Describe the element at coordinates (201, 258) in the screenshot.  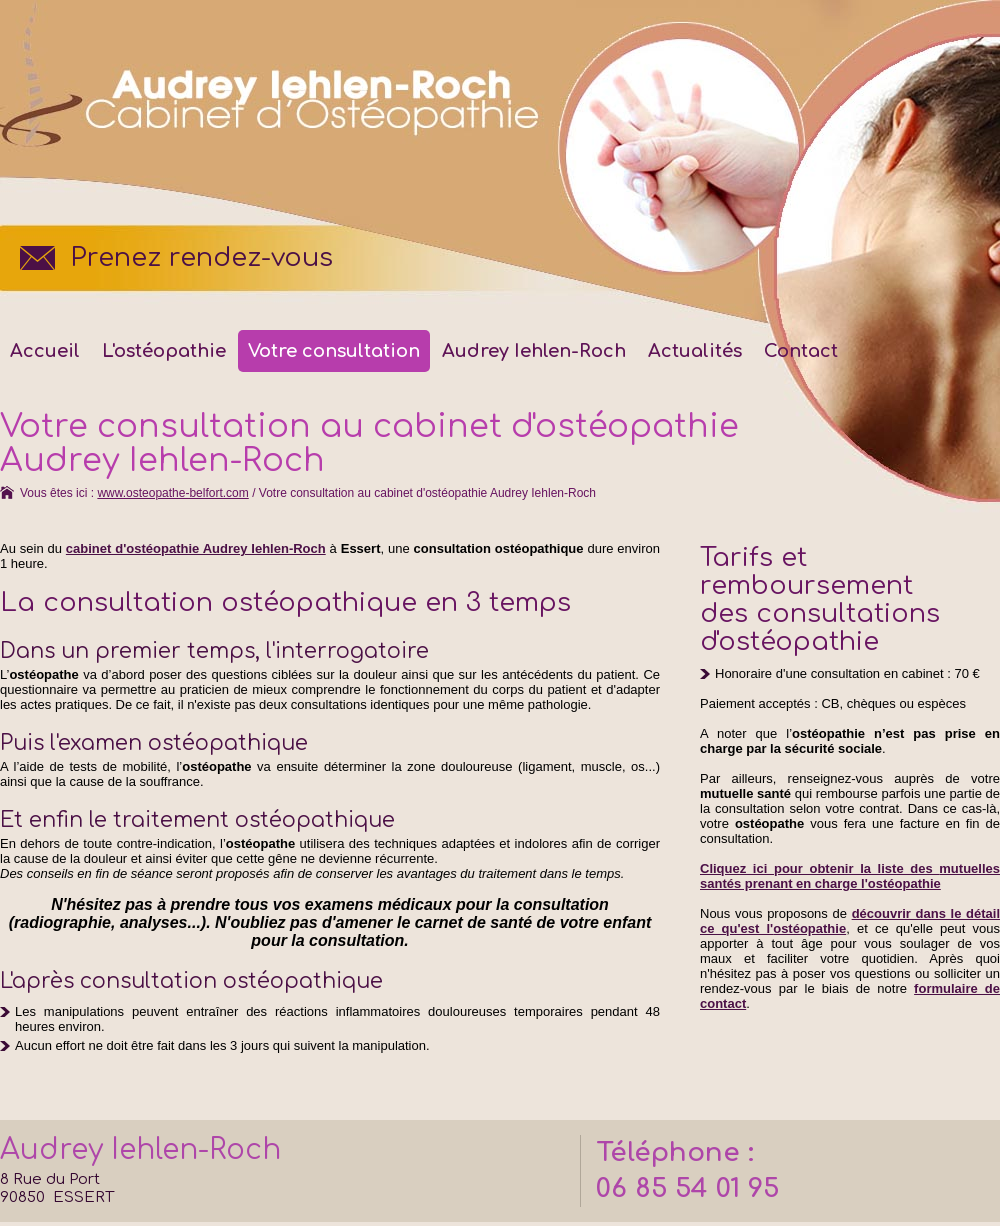
I see `Prenez rendez-vous` at that location.